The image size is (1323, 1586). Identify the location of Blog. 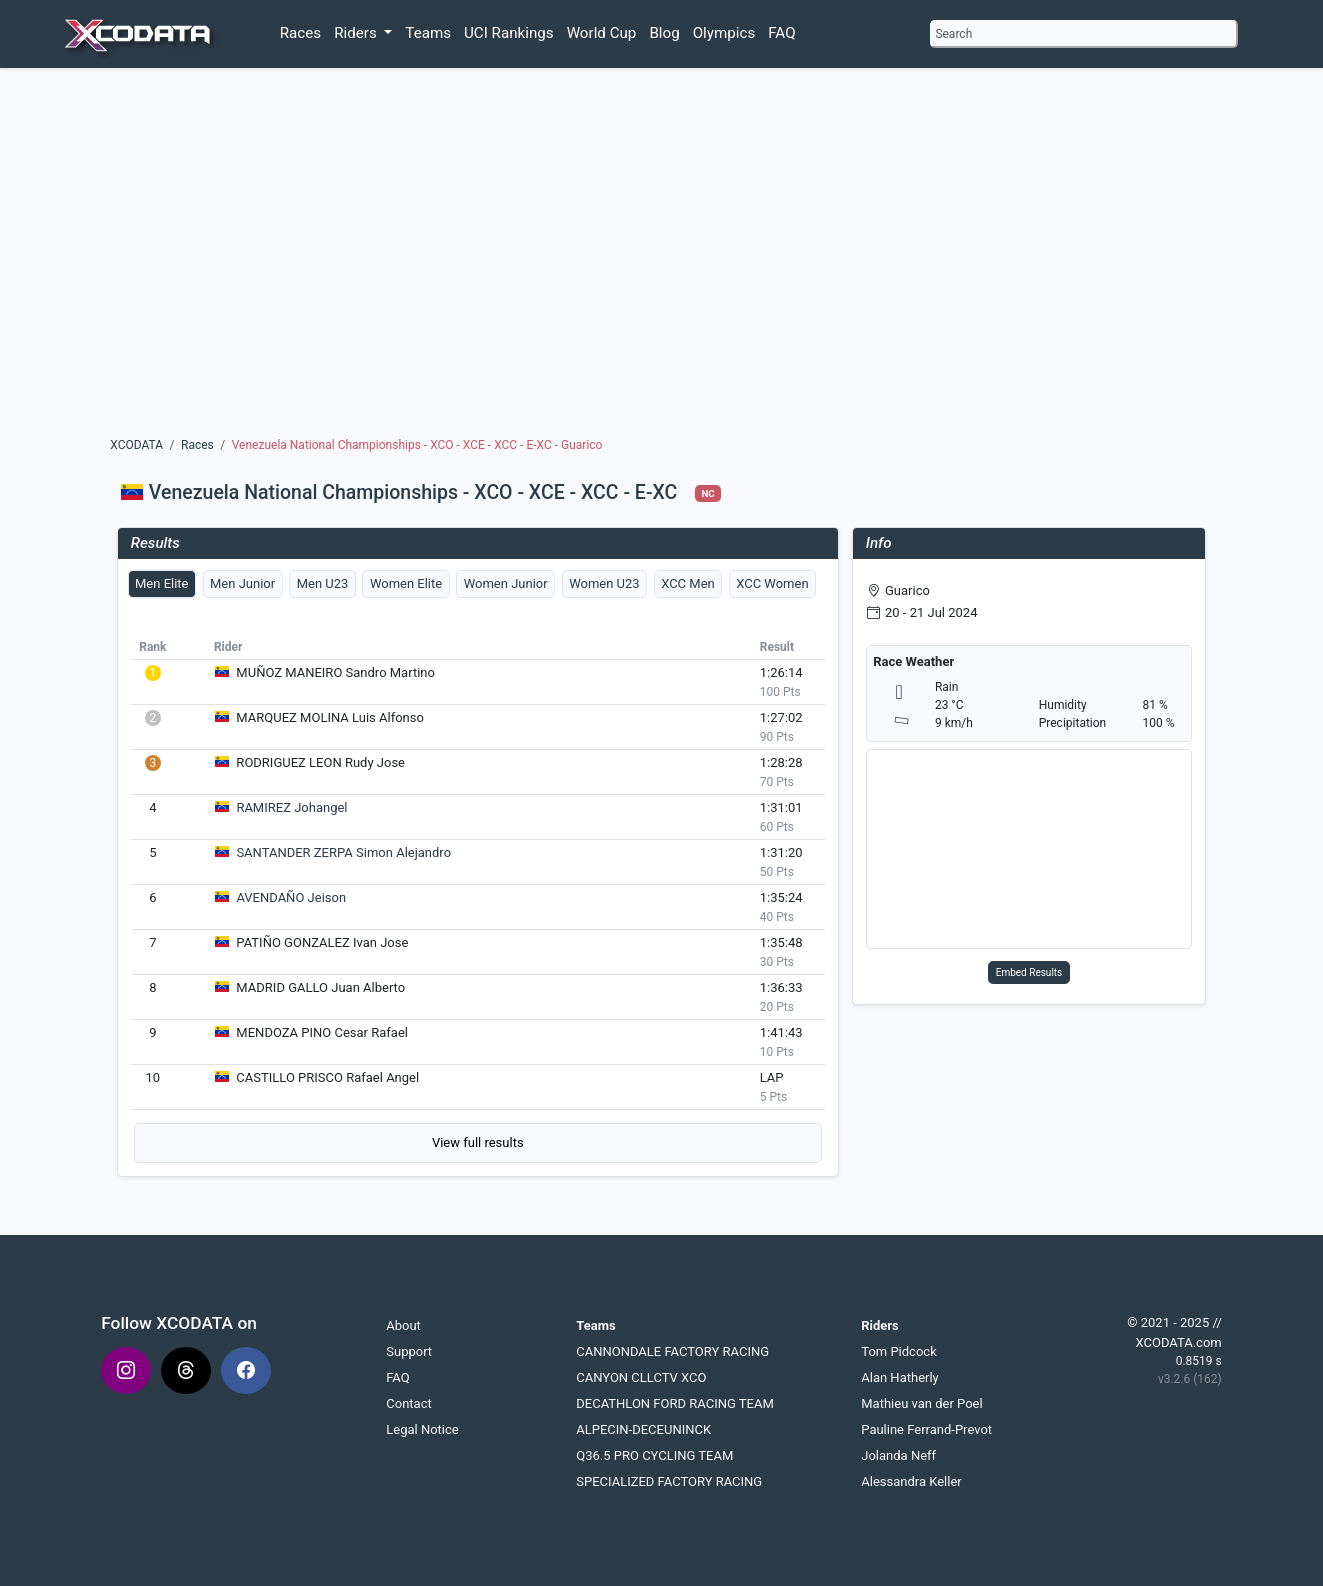
(664, 33).